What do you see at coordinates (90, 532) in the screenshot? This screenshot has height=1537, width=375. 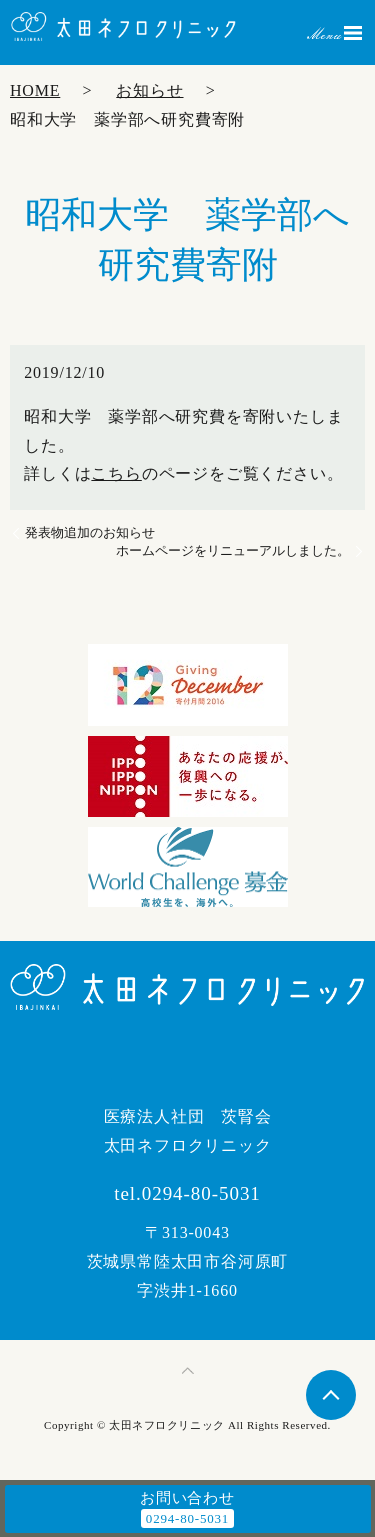 I see `発表物追加のお知らせ` at bounding box center [90, 532].